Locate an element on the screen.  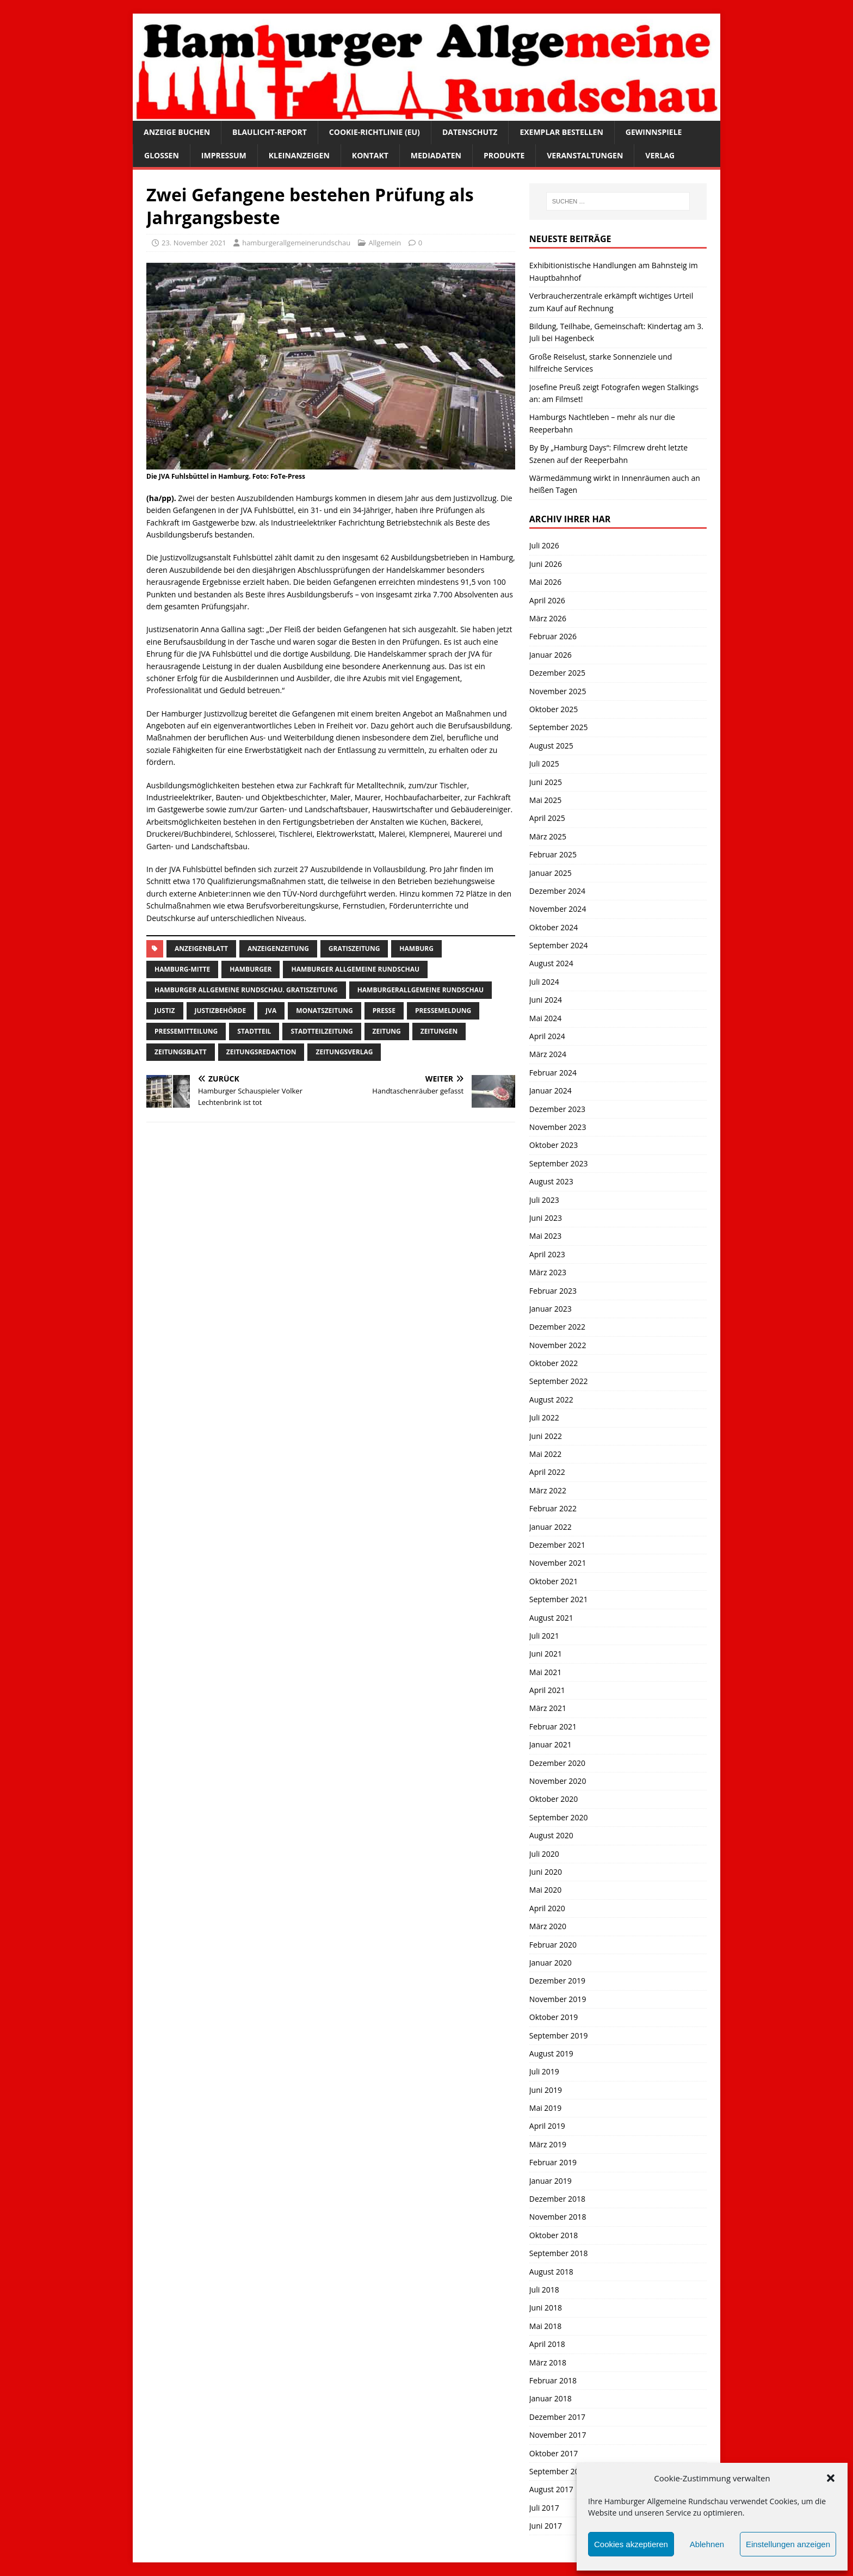
Juli 2021 is located at coordinates (544, 1635).